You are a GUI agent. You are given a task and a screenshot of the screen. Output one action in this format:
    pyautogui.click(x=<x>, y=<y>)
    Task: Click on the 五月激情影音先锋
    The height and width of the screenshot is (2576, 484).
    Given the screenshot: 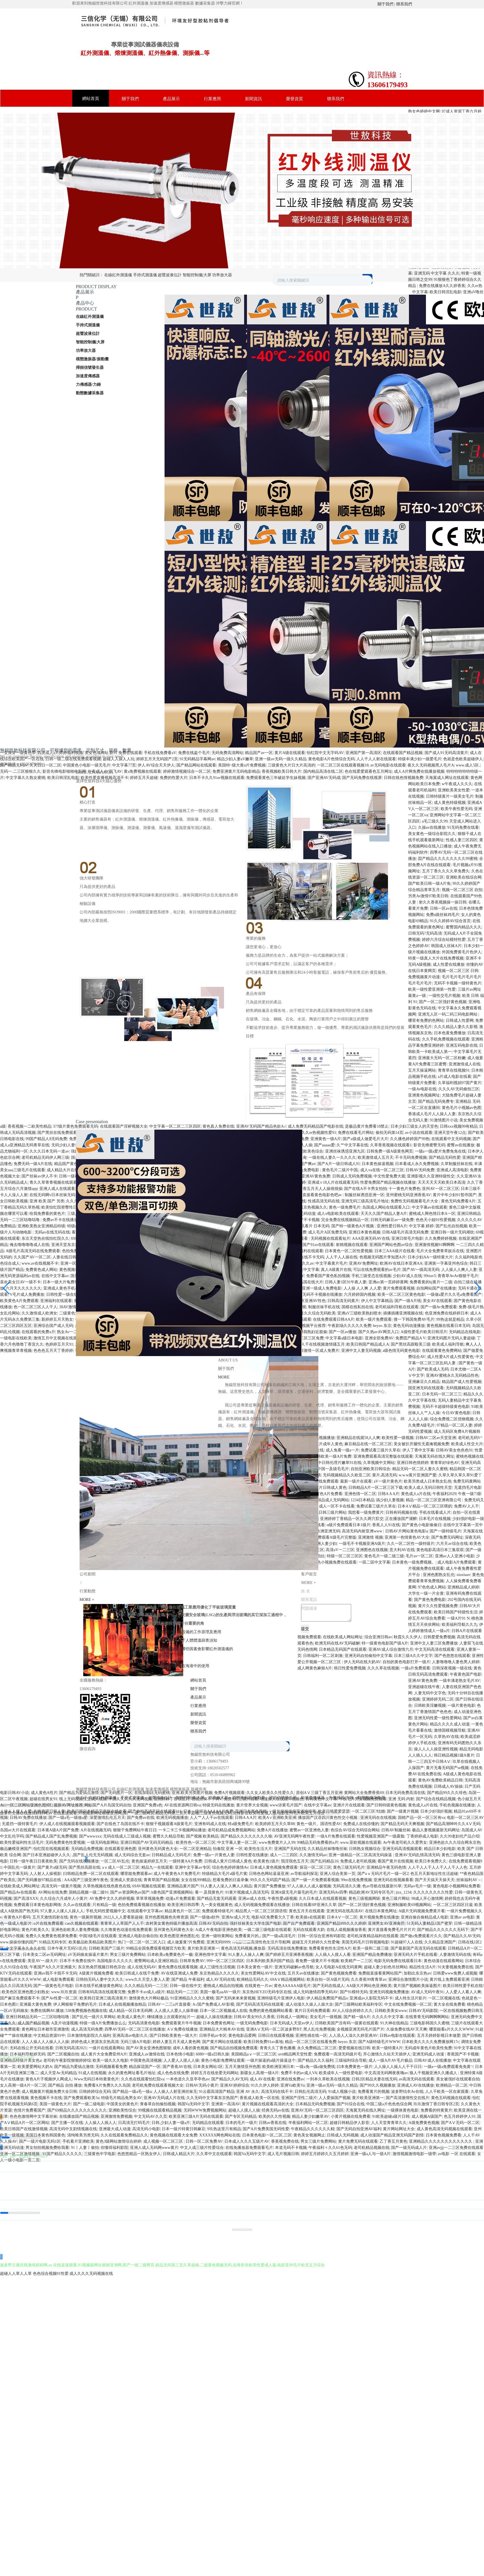 What is the action you would take?
    pyautogui.click(x=223, y=1326)
    